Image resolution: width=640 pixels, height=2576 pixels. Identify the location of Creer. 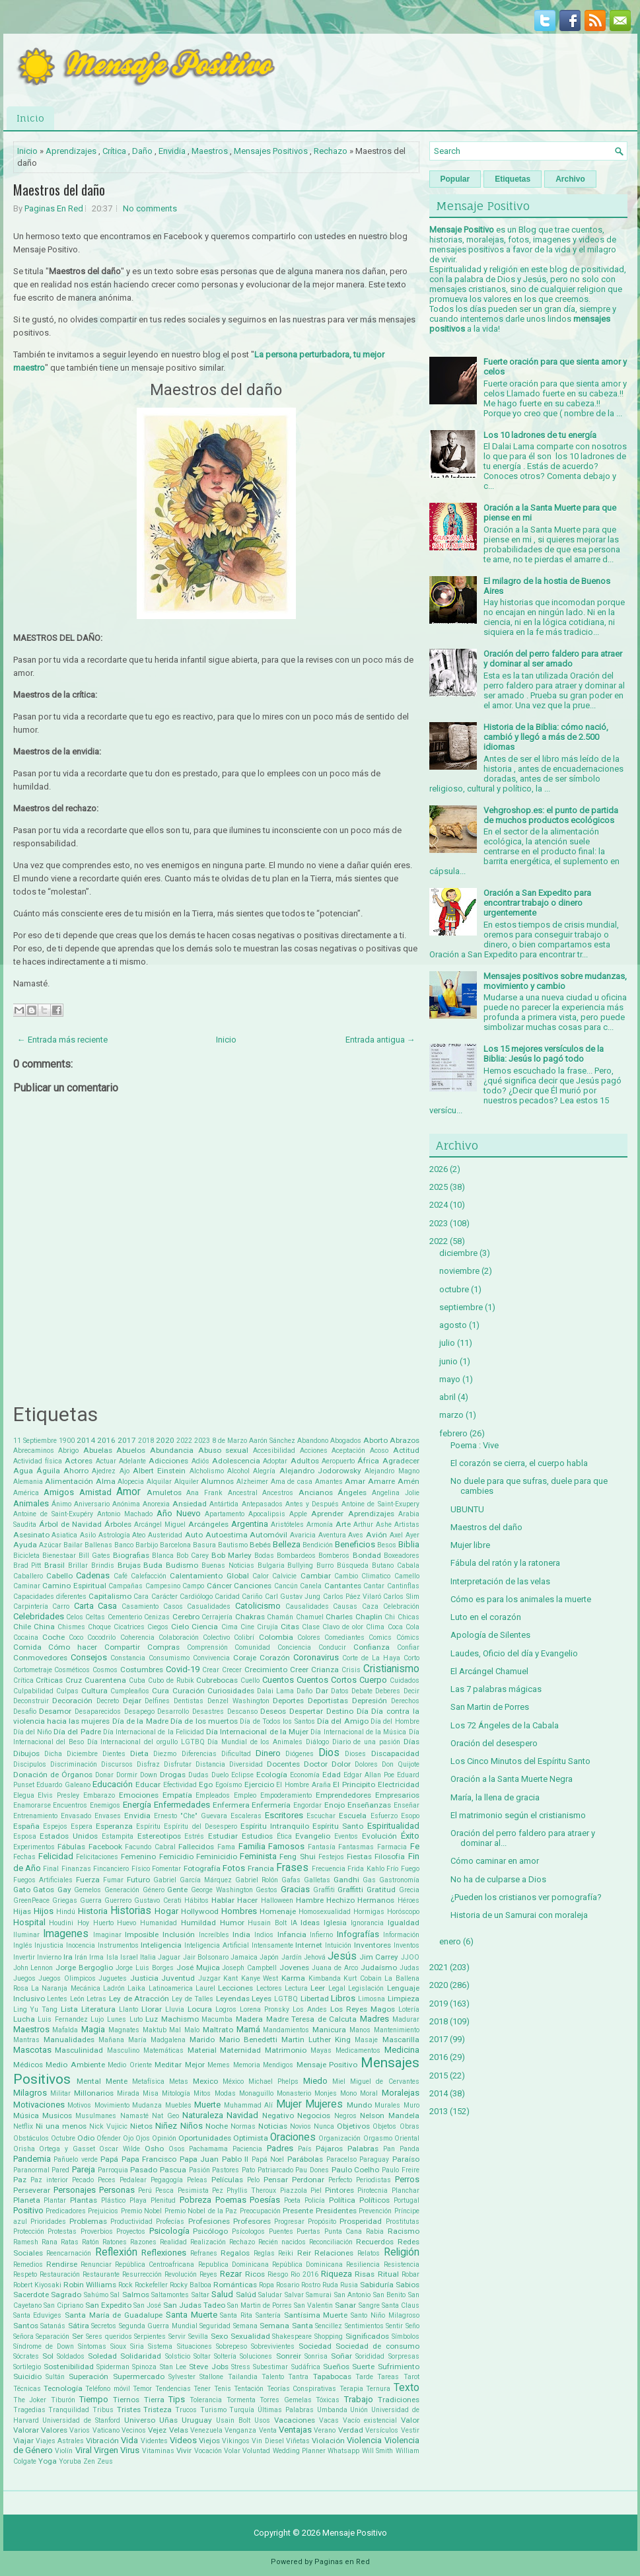
(299, 1669).